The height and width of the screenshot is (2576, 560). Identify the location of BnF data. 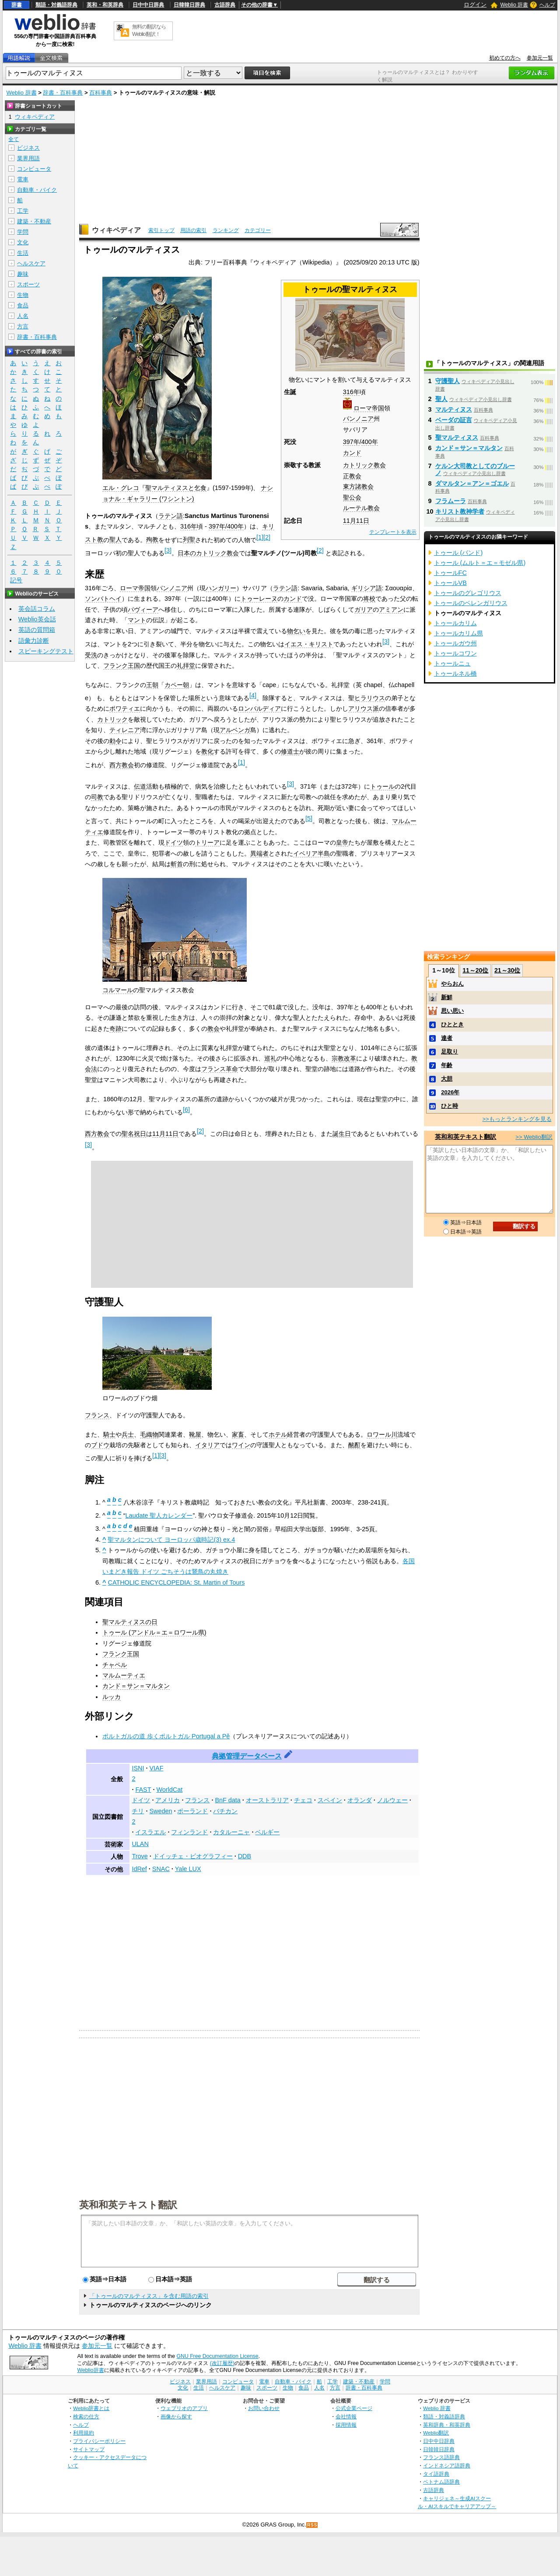
(227, 1800).